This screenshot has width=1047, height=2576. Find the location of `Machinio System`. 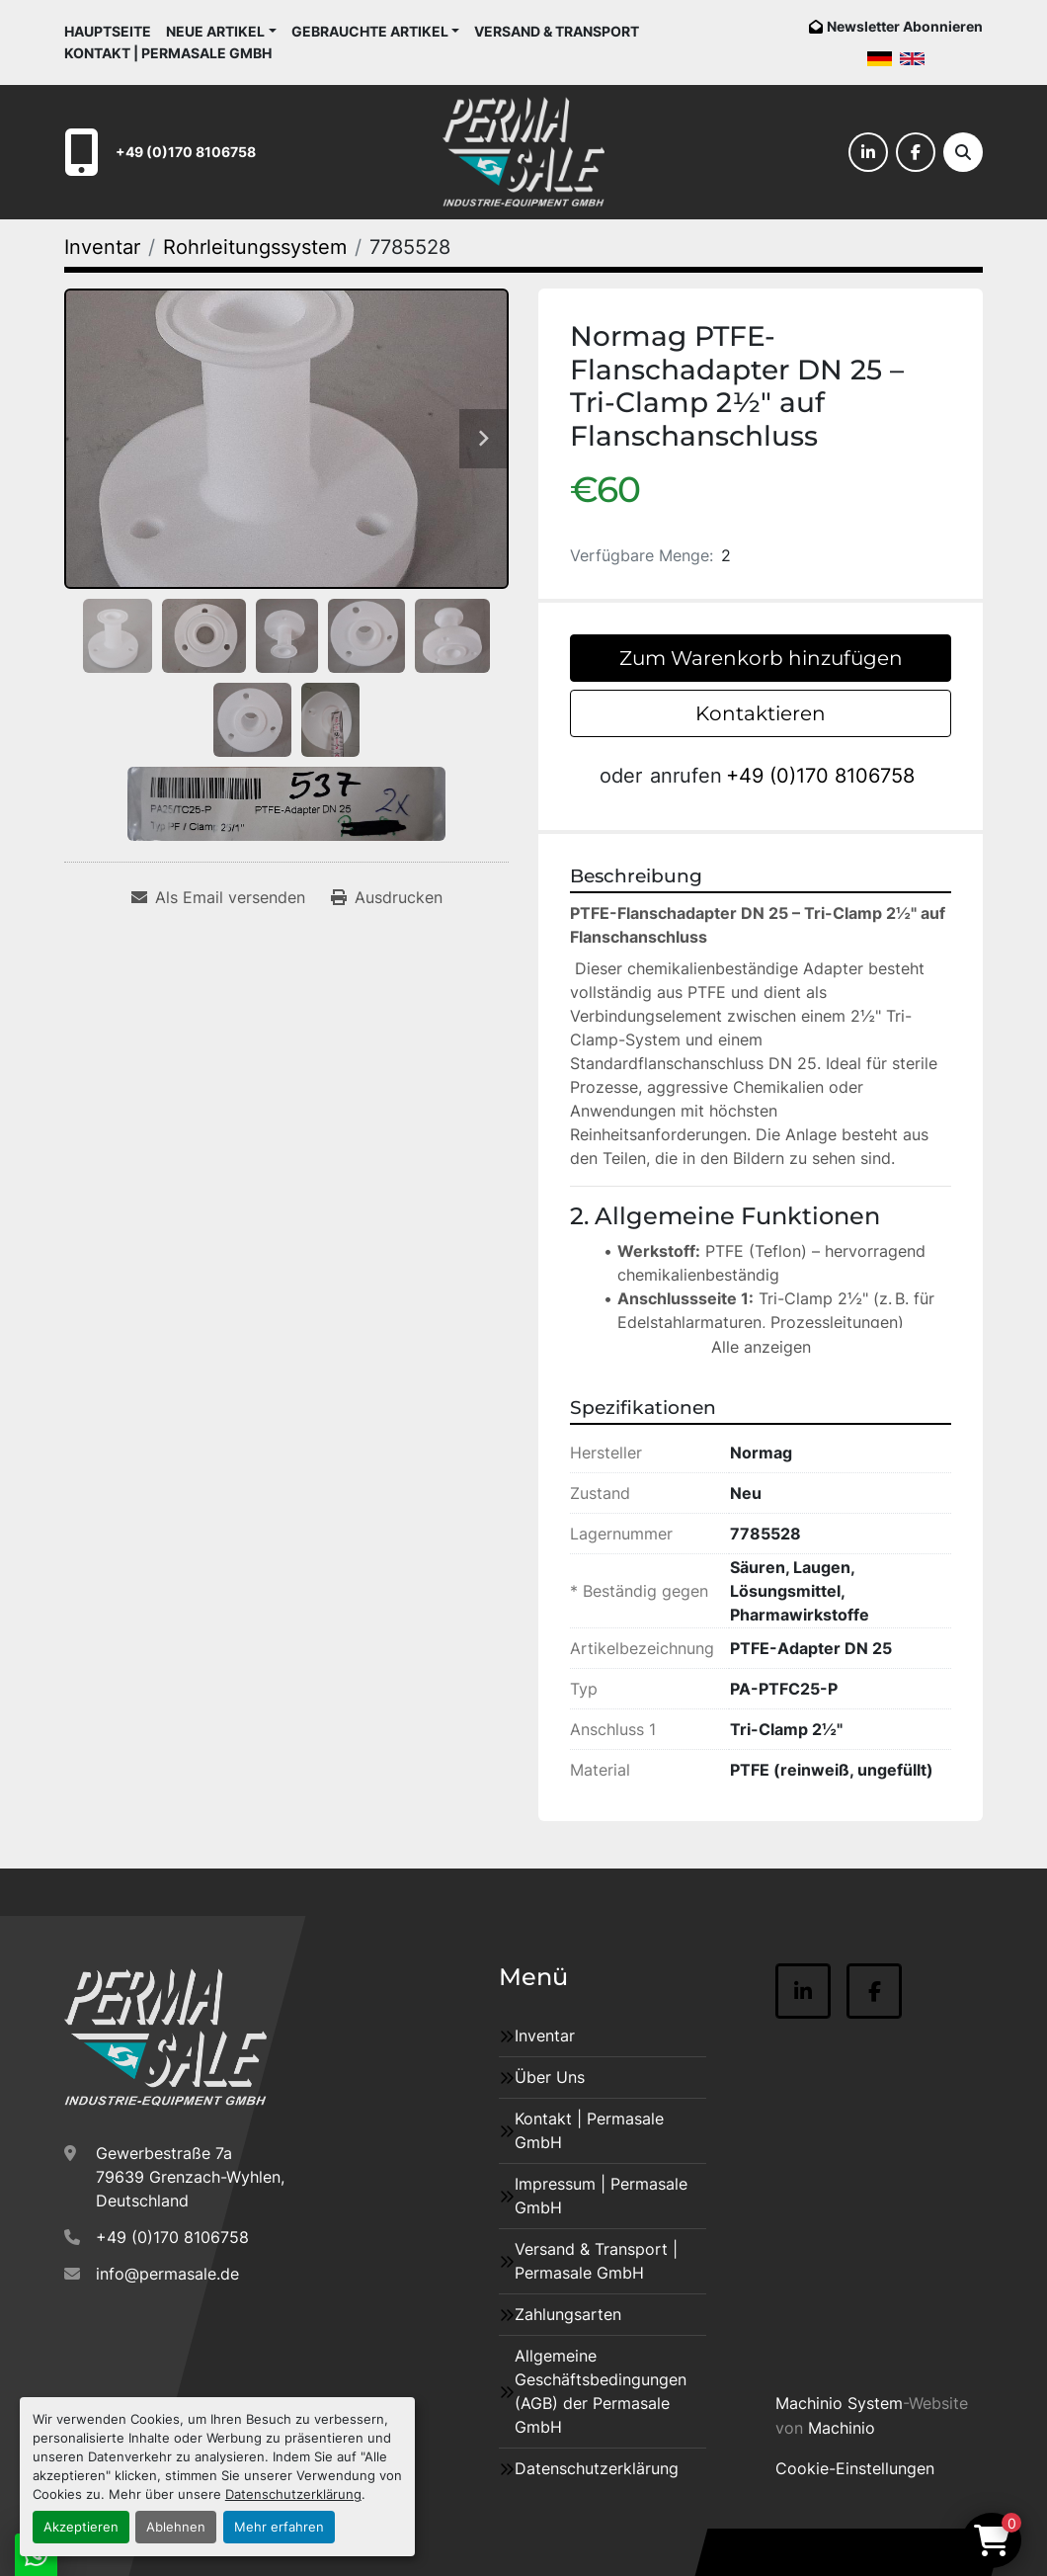

Machinio System is located at coordinates (839, 2403).